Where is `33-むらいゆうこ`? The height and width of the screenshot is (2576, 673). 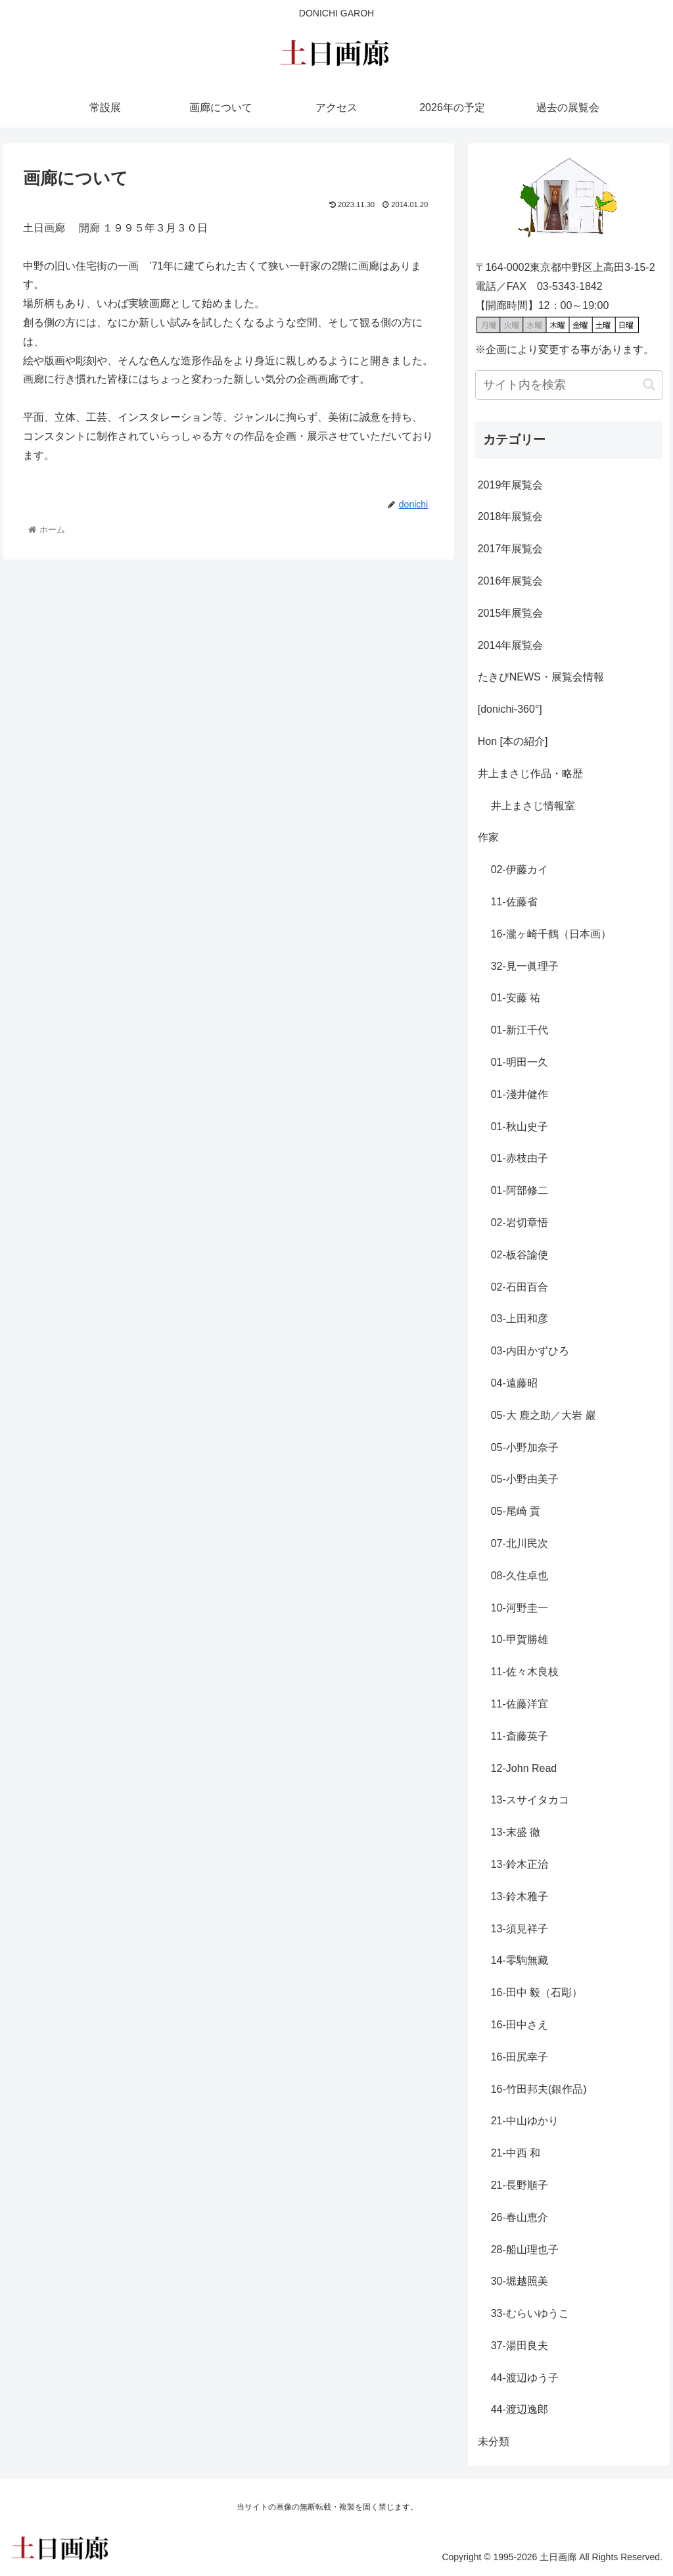
33-むらいゆうこ is located at coordinates (530, 2313).